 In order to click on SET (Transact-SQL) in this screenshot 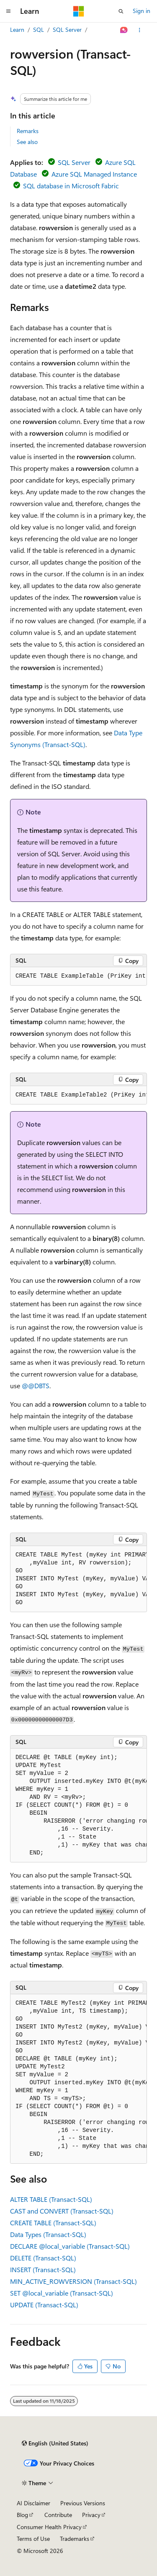, I will do `click(61, 2292)`.